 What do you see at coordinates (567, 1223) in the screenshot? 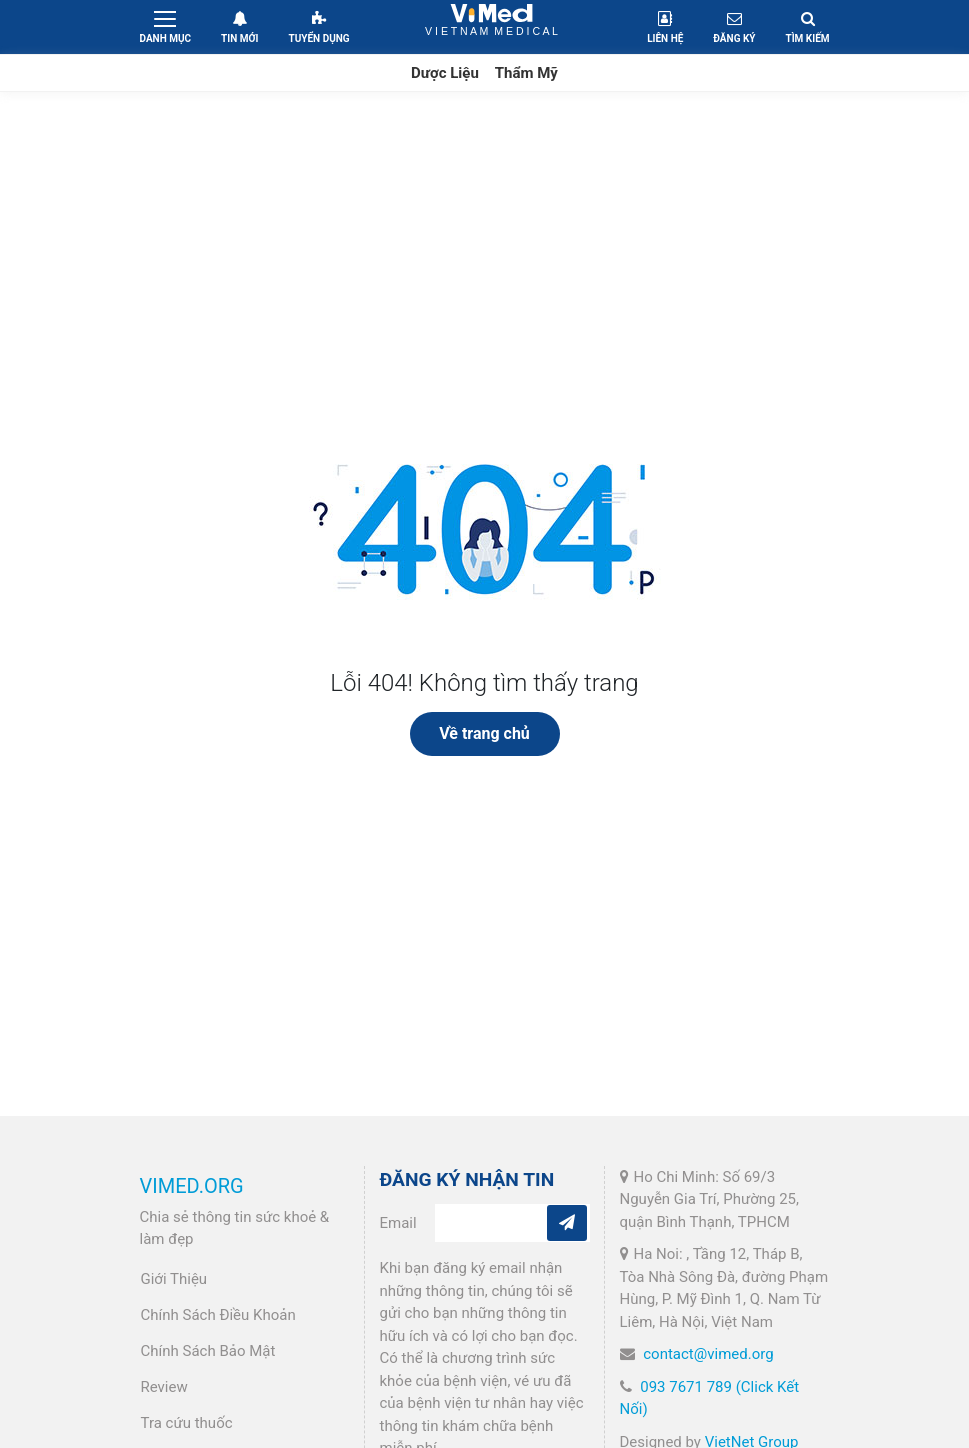
I see `[Subcribe]` at bounding box center [567, 1223].